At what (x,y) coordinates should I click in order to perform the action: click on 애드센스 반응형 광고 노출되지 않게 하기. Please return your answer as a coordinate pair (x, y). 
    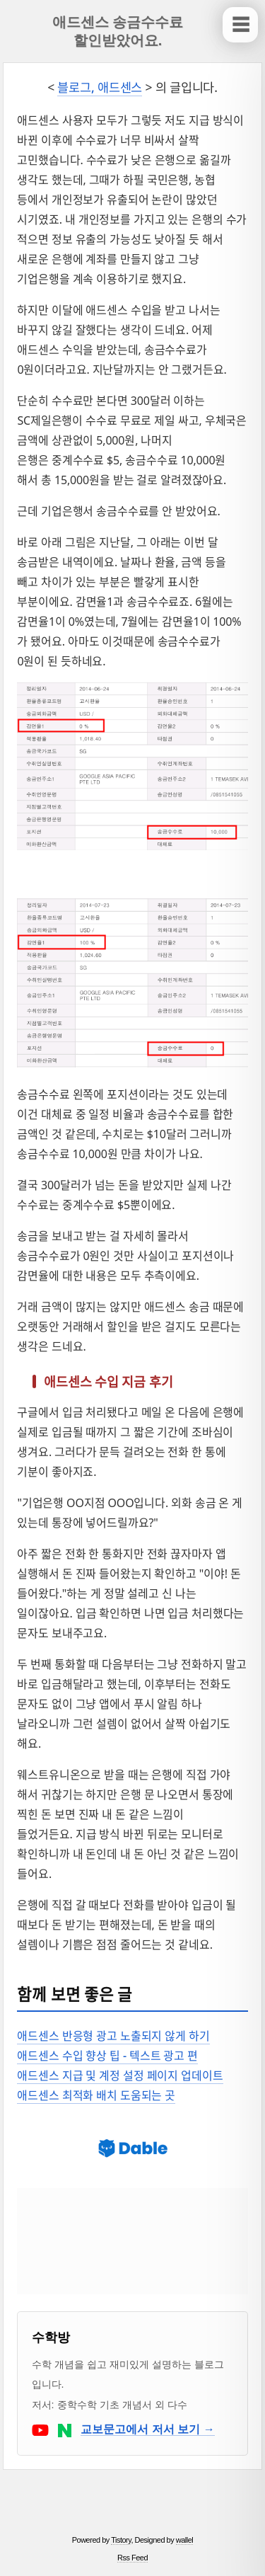
    Looking at the image, I should click on (113, 2036).